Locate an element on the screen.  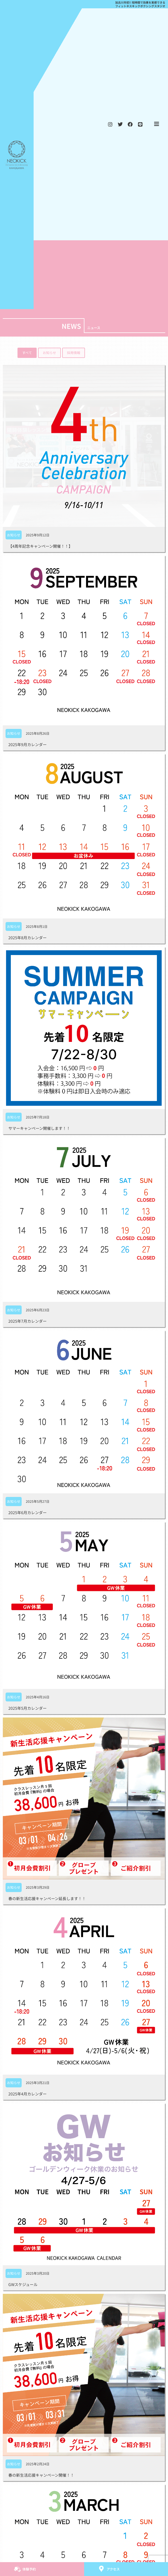
2025年9月カレンダー is located at coordinates (27, 744).